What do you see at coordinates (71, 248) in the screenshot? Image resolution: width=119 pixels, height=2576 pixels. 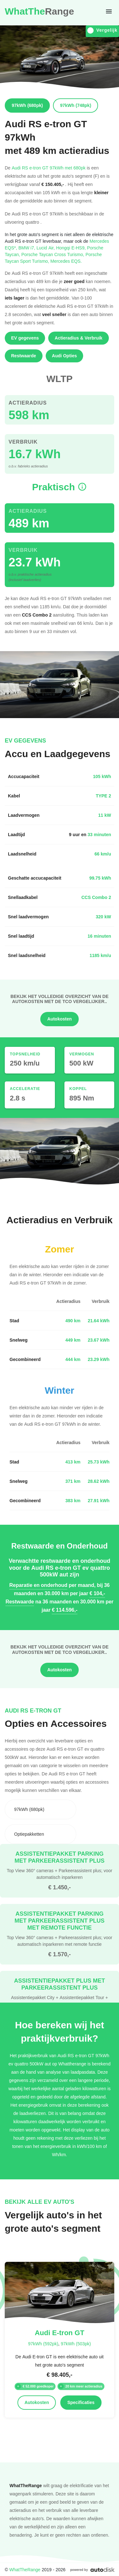 I see `Hongqi E-HS9` at bounding box center [71, 248].